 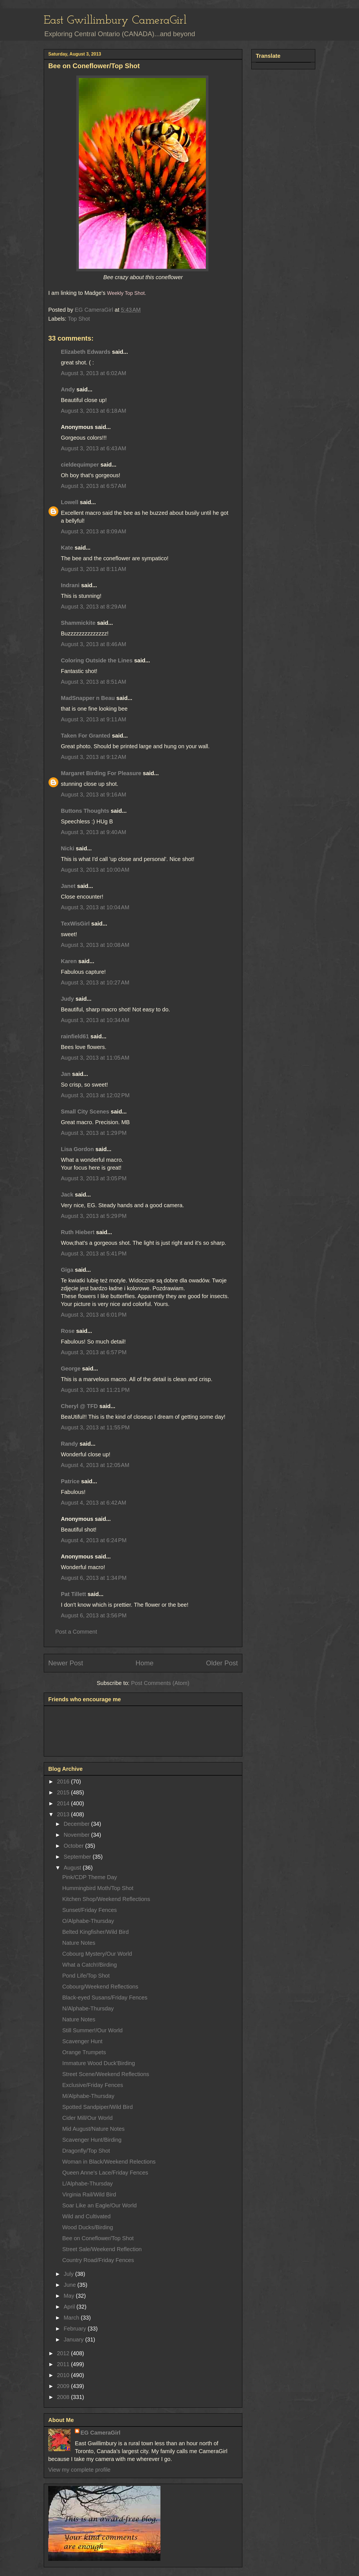 I want to click on August 3, 2013 at 12:02 PM, so click(x=95, y=1095).